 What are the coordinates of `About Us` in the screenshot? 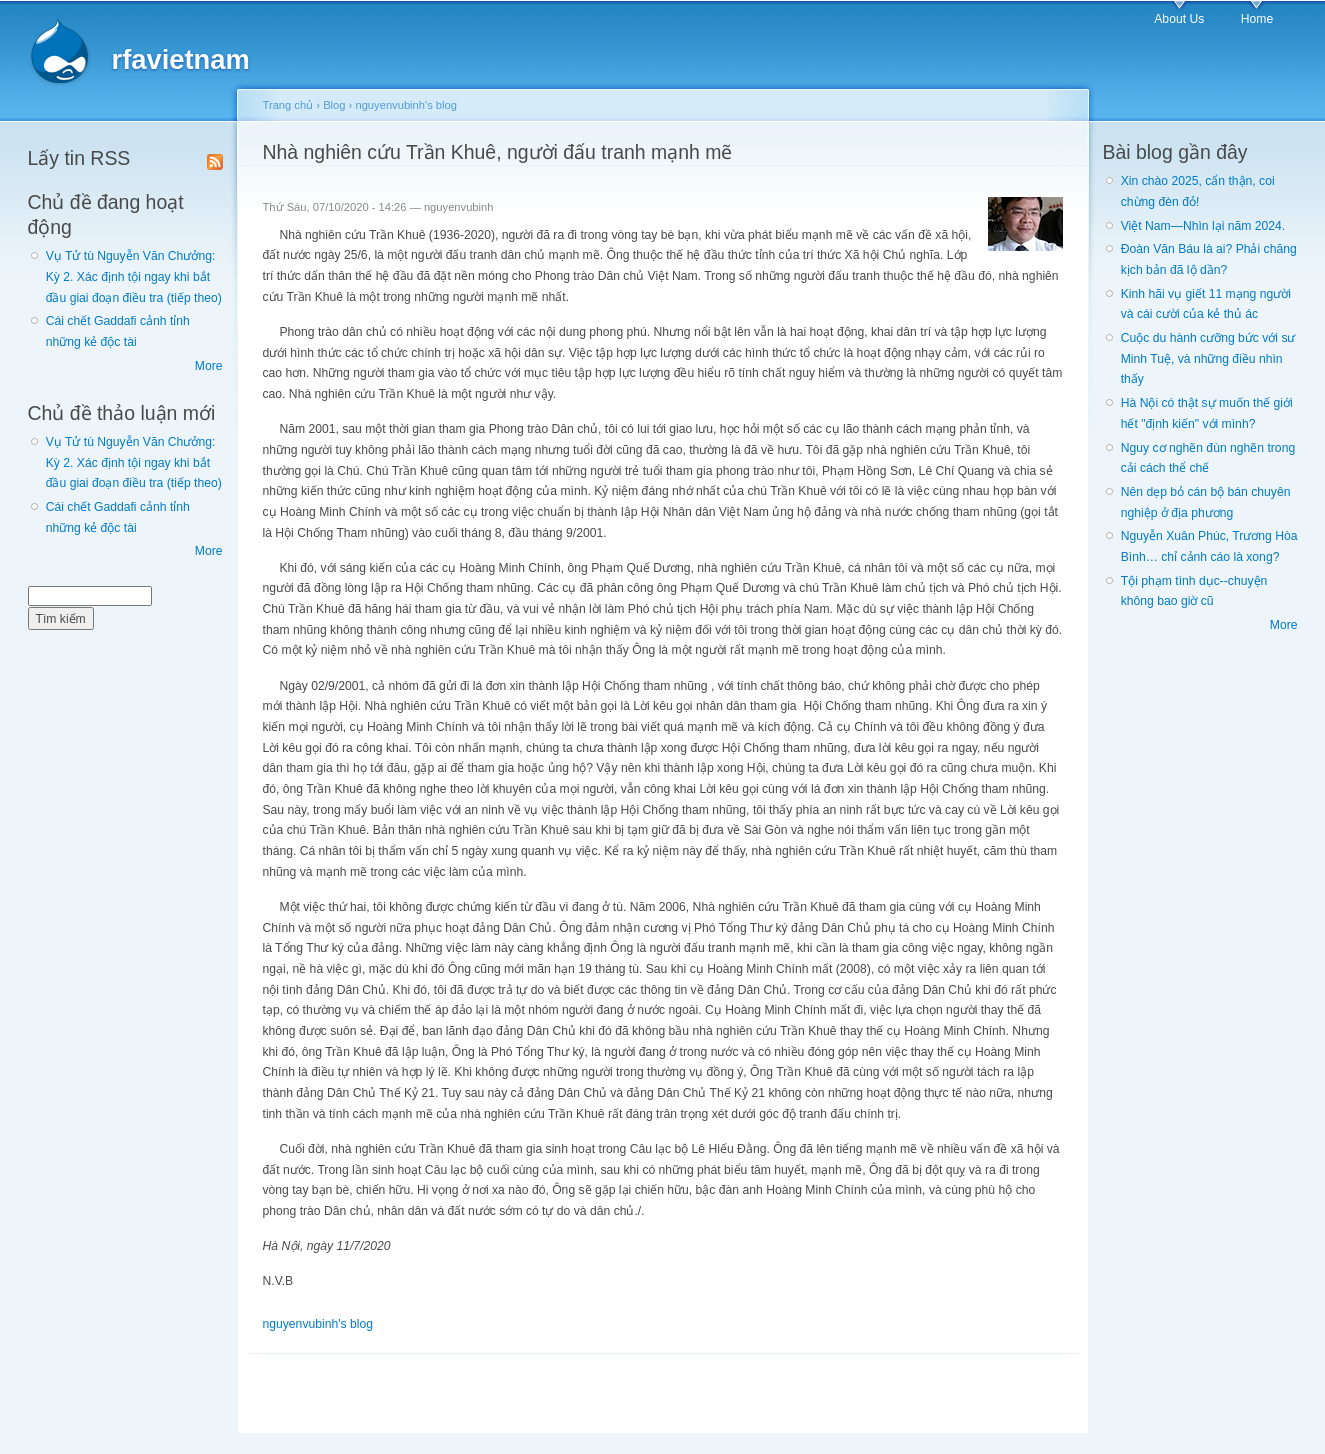 It's located at (1179, 19).